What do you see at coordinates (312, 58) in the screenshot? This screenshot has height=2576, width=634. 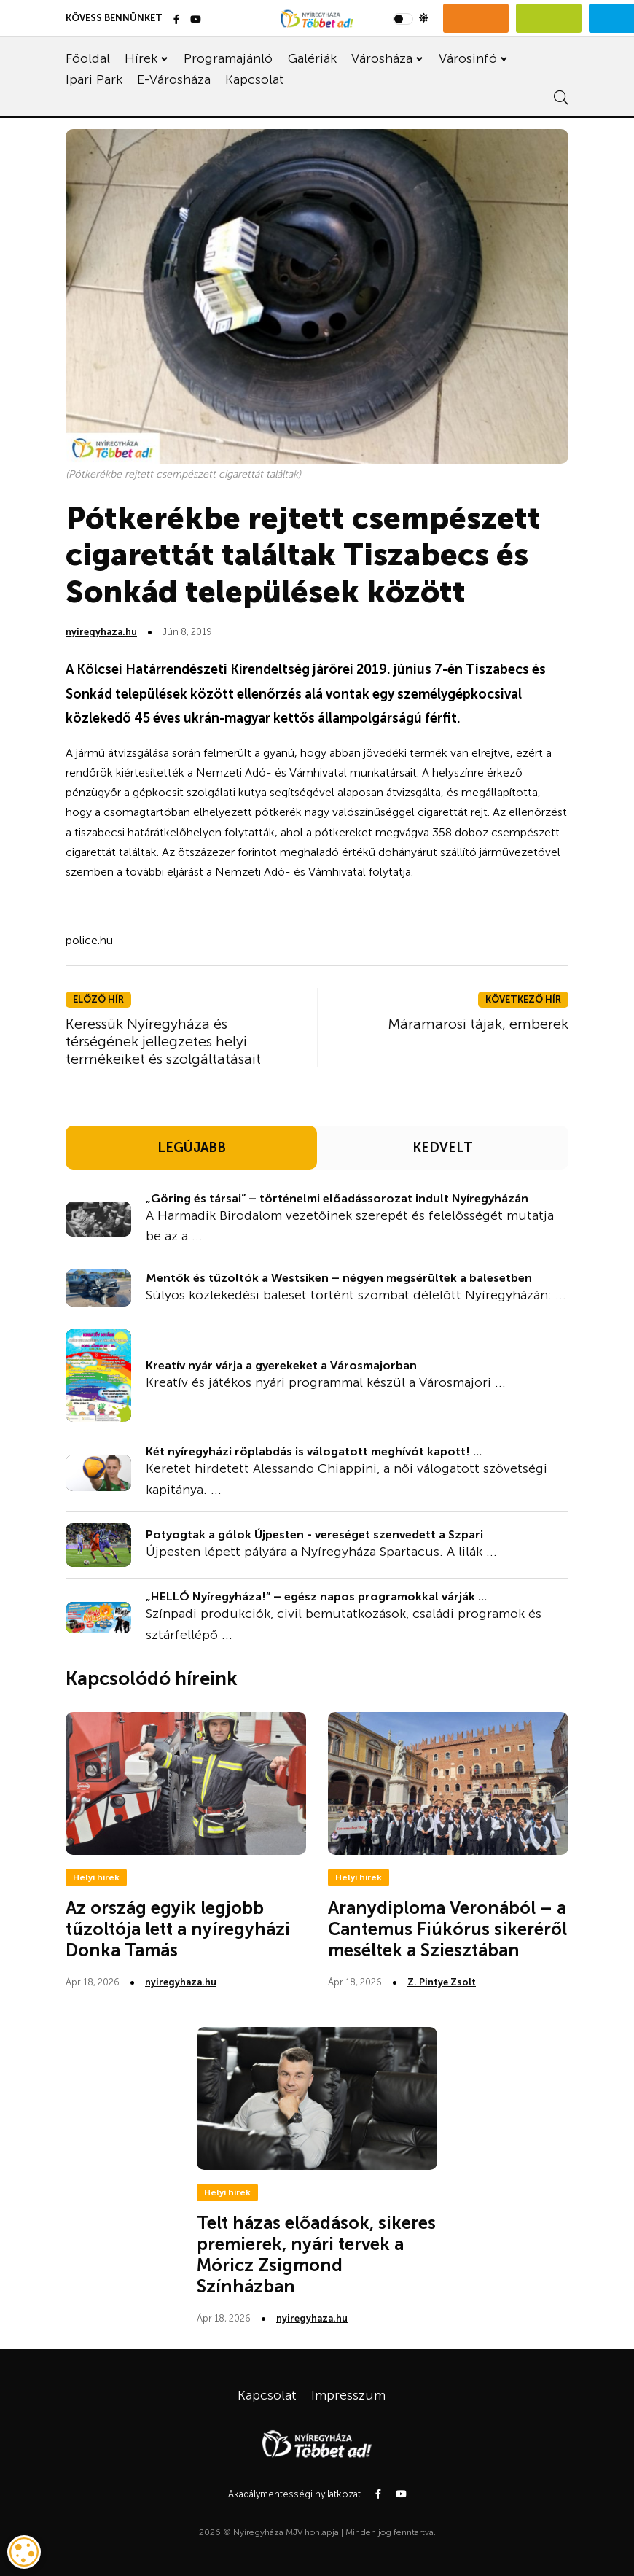 I see `Galériák` at bounding box center [312, 58].